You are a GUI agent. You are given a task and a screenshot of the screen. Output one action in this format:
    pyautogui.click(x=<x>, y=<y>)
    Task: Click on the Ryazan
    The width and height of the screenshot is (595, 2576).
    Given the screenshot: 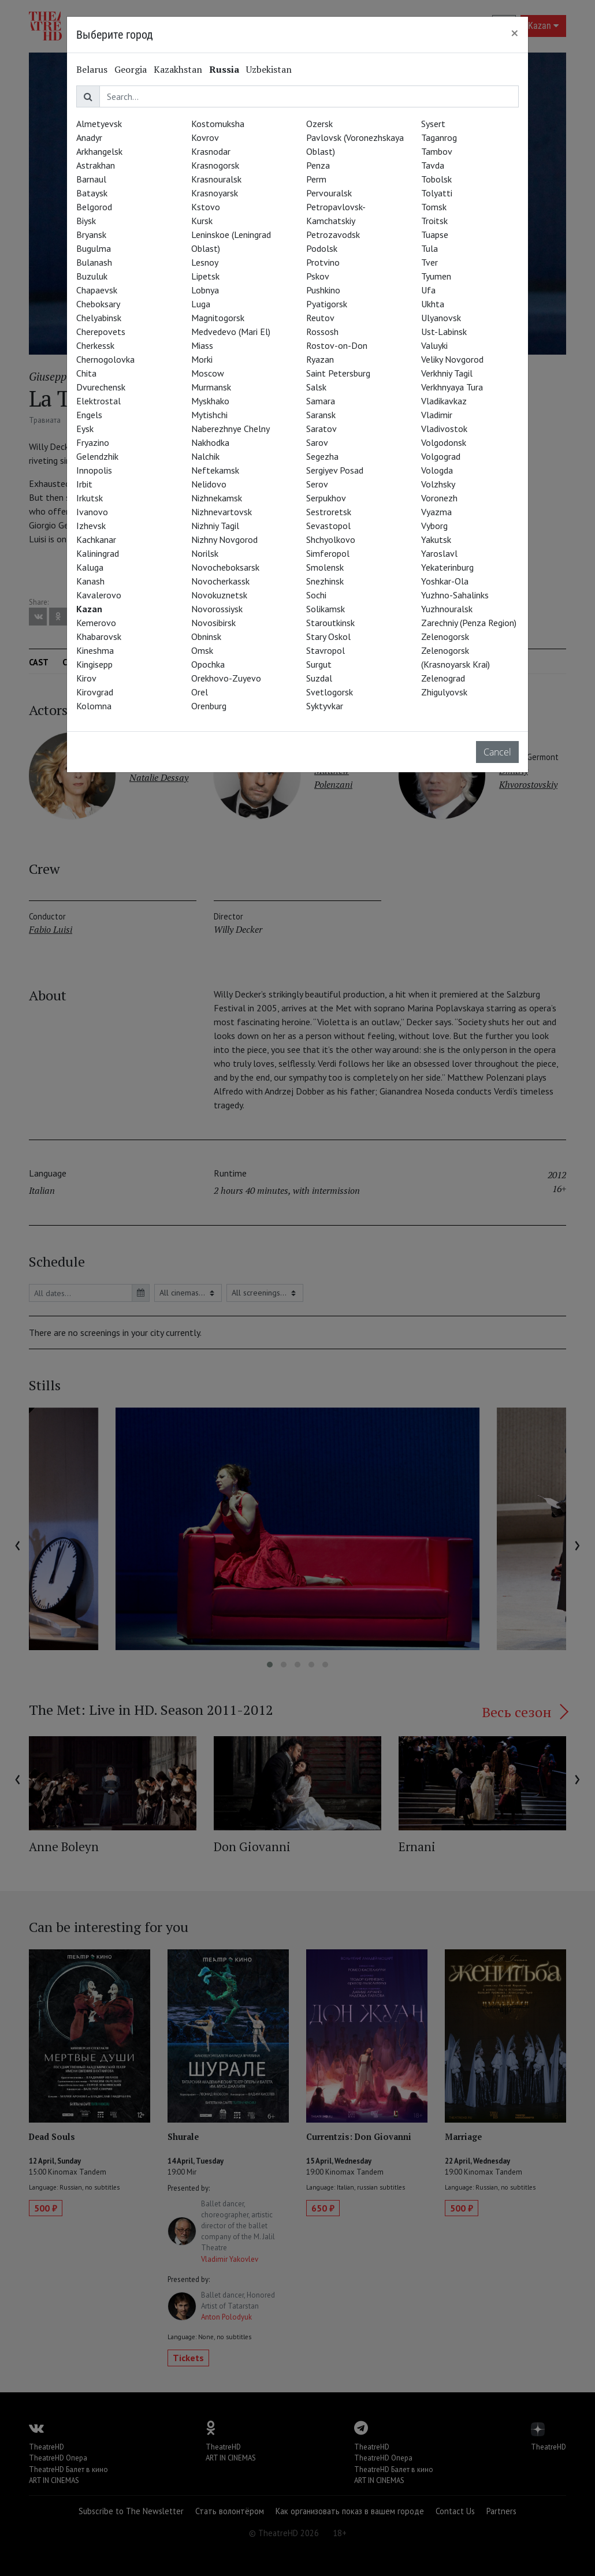 What is the action you would take?
    pyautogui.click(x=320, y=359)
    